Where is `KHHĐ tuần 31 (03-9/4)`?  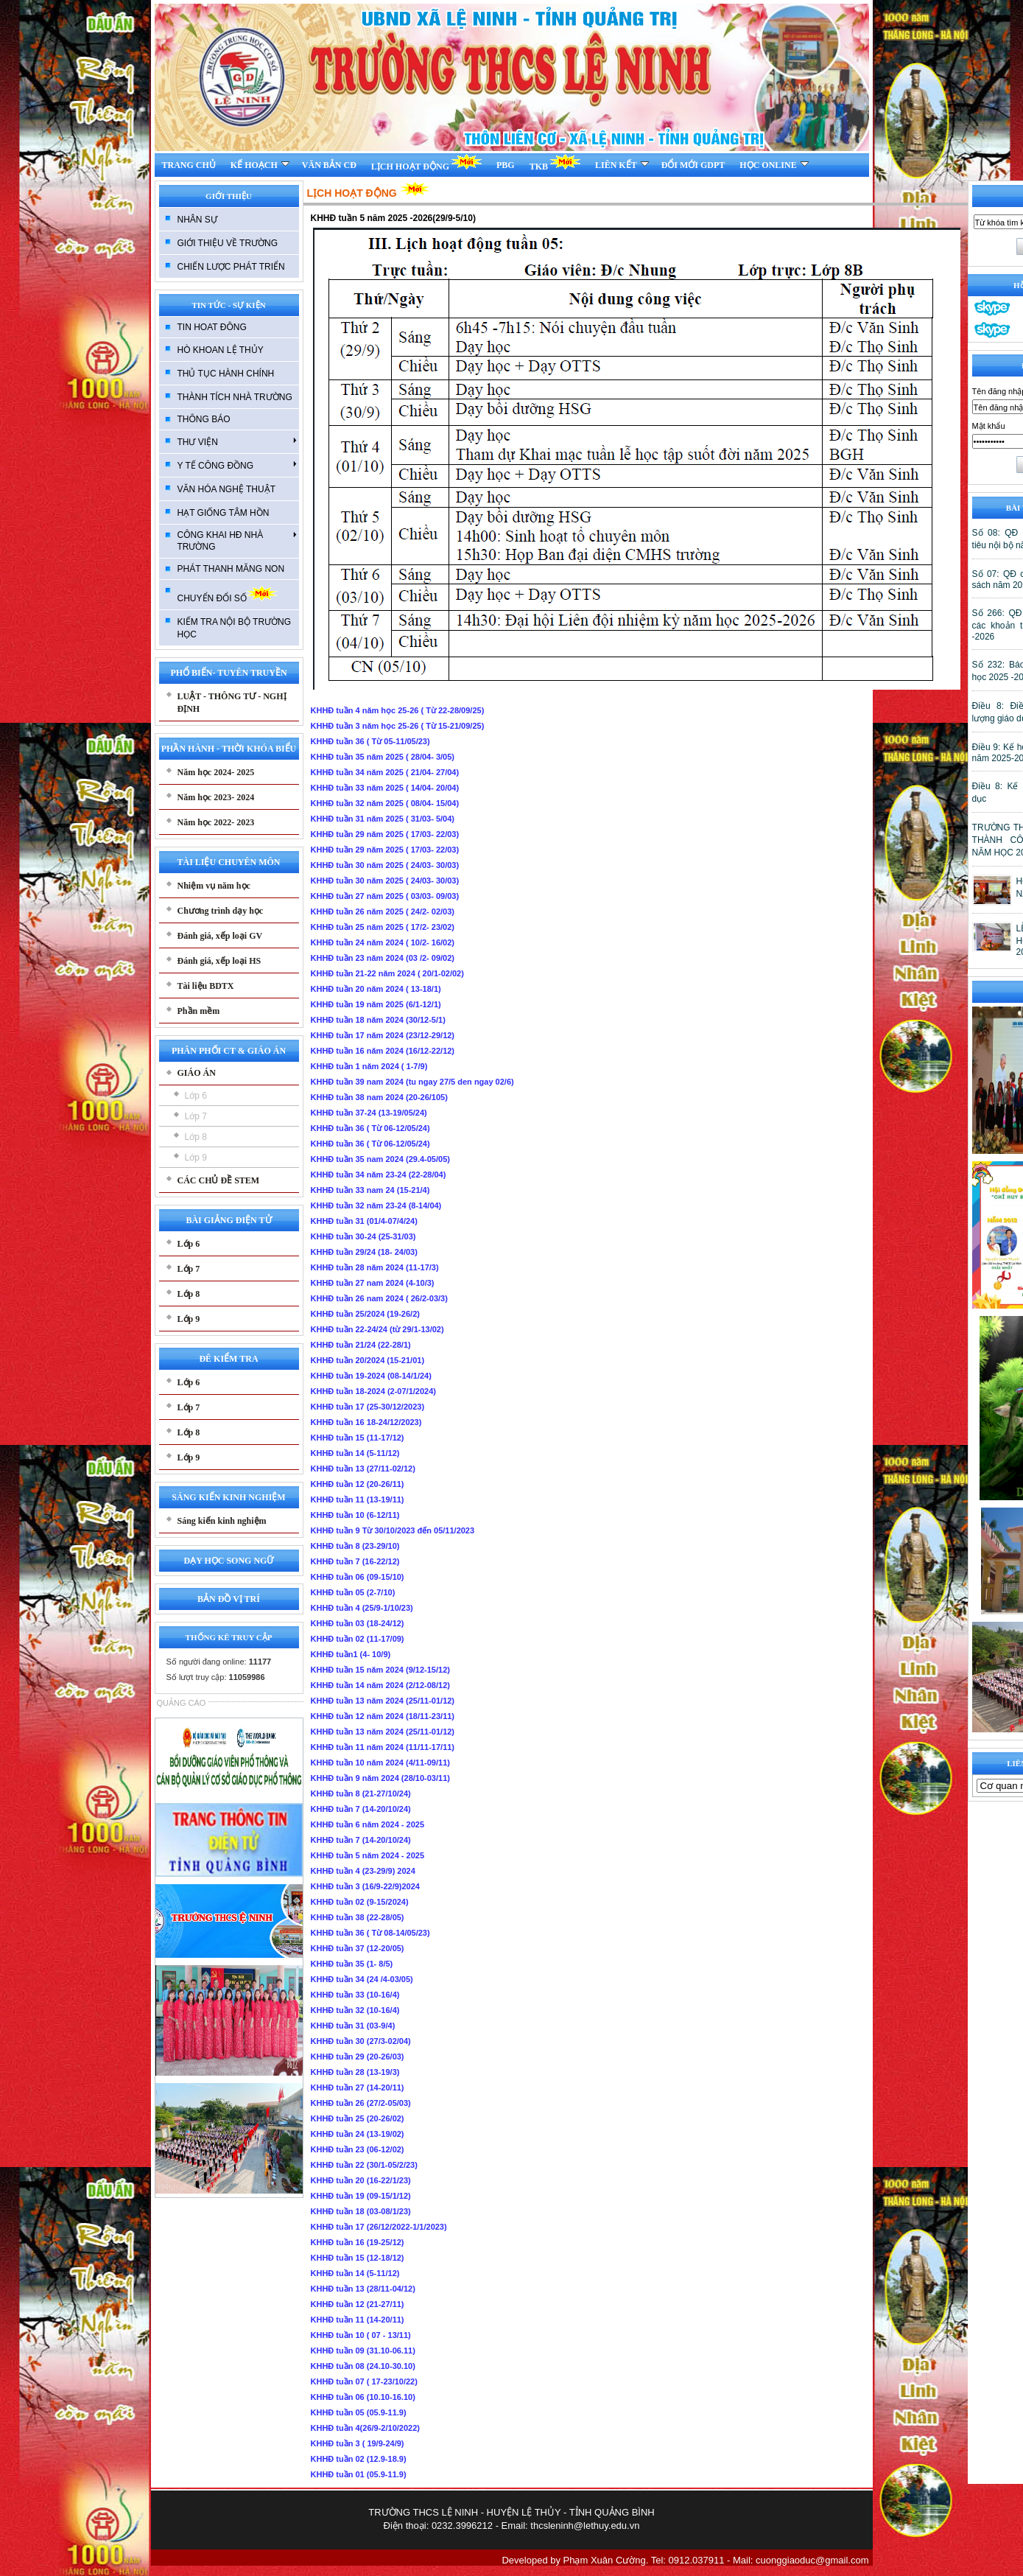
KHHĐ tuần 31 (03-9/4) is located at coordinates (353, 2025).